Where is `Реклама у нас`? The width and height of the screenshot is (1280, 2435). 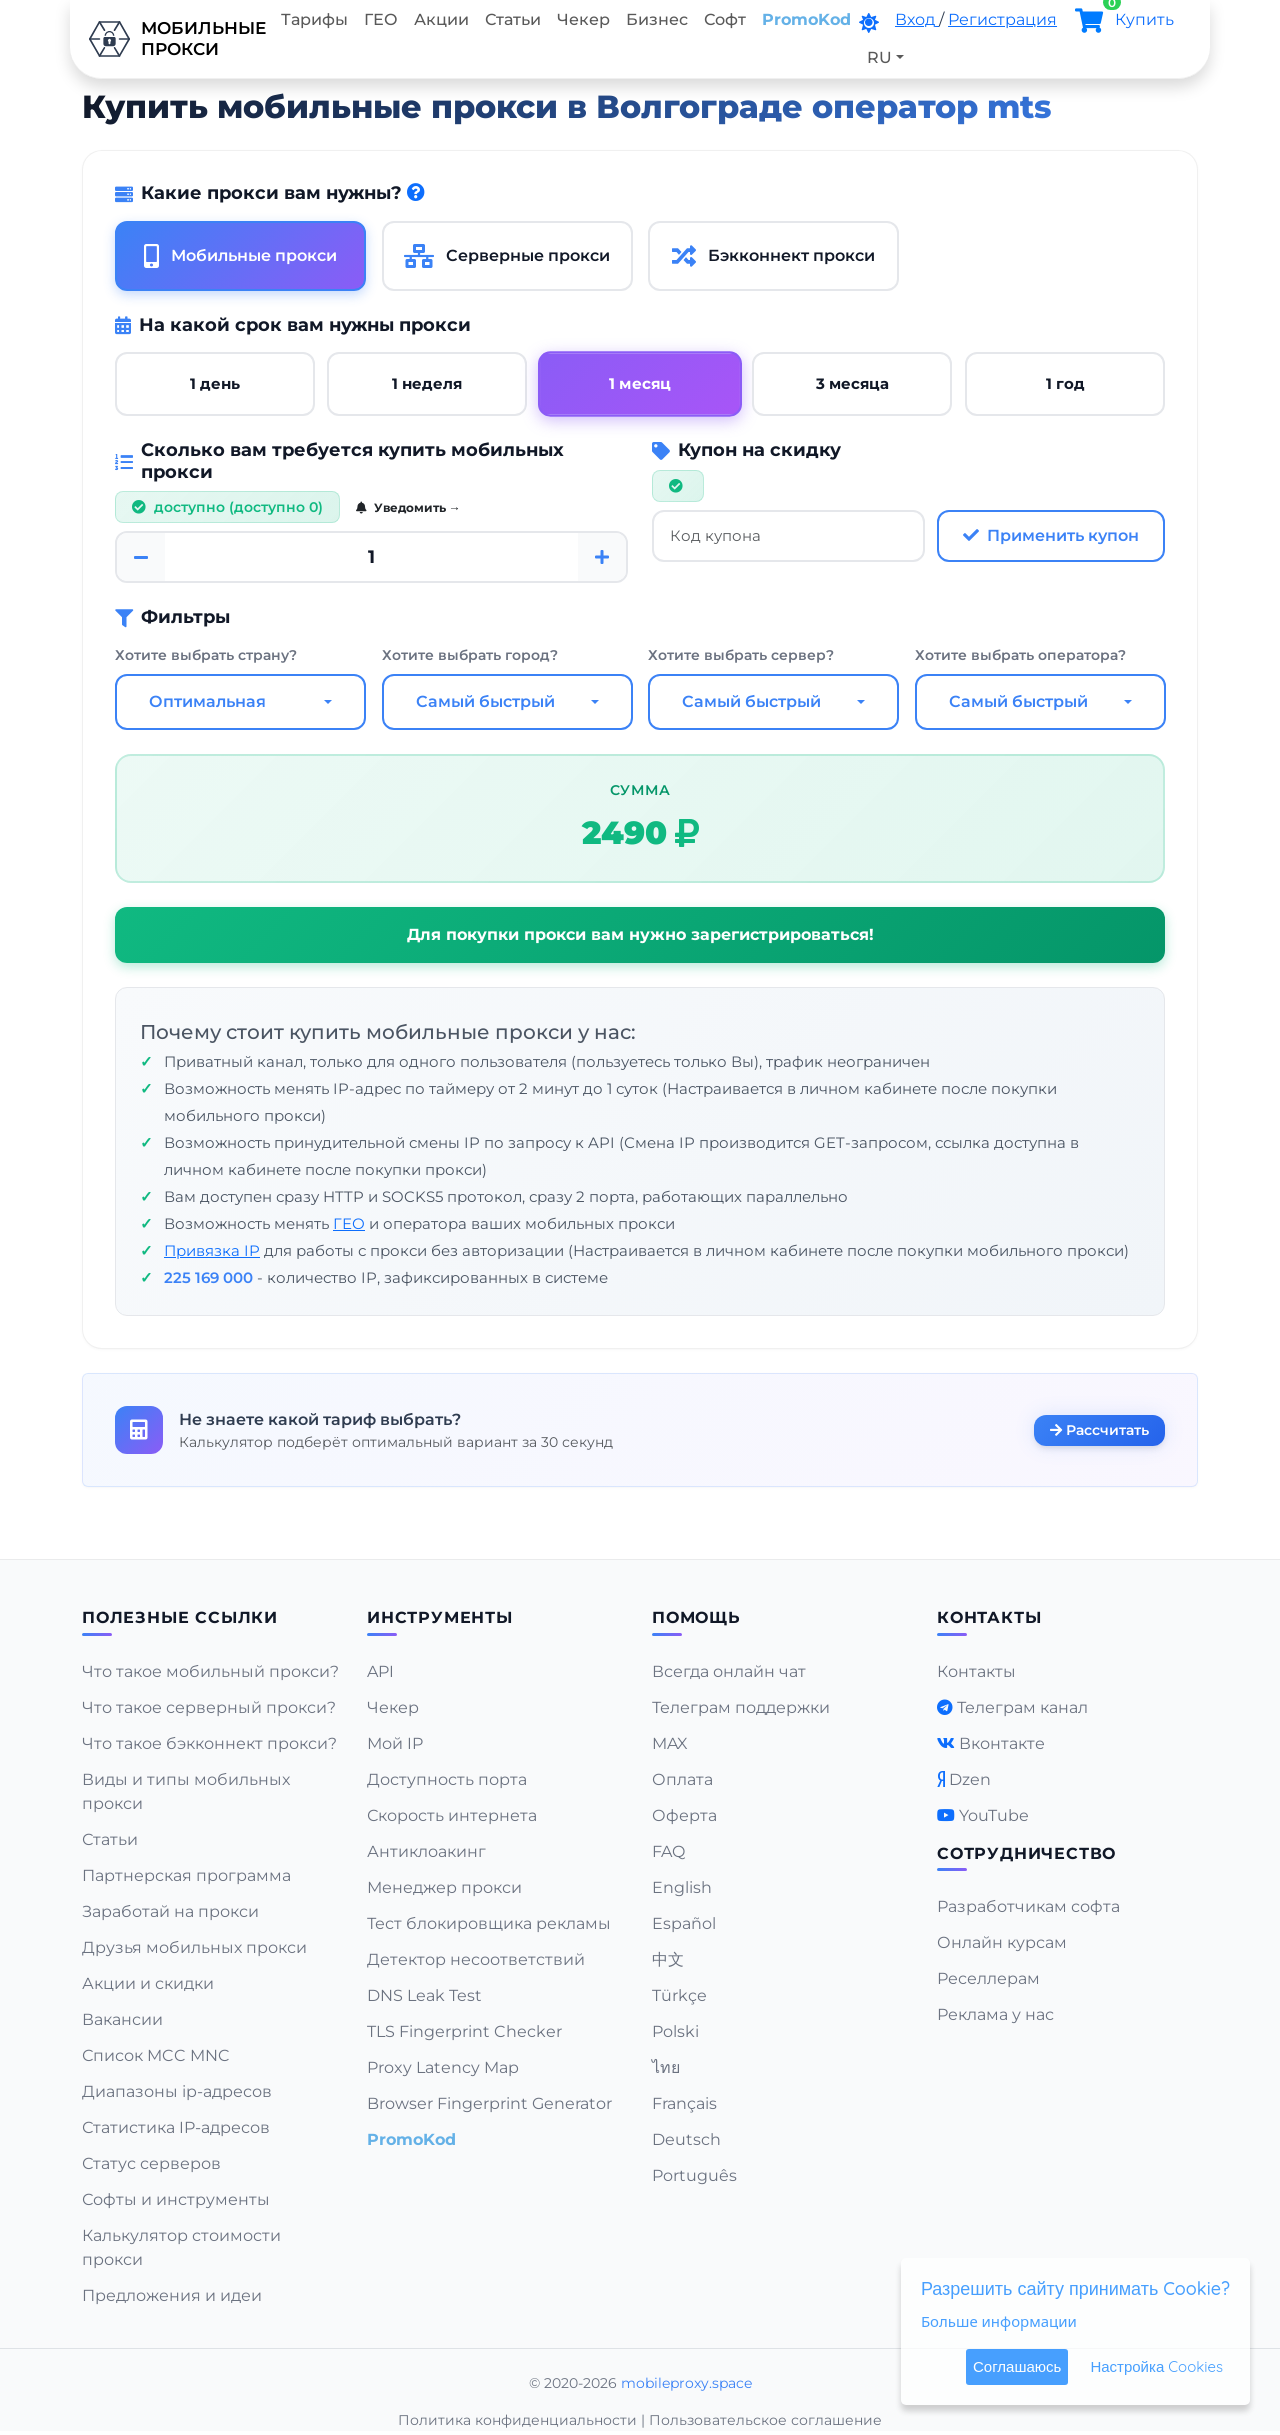 Реклама у нас is located at coordinates (995, 2014).